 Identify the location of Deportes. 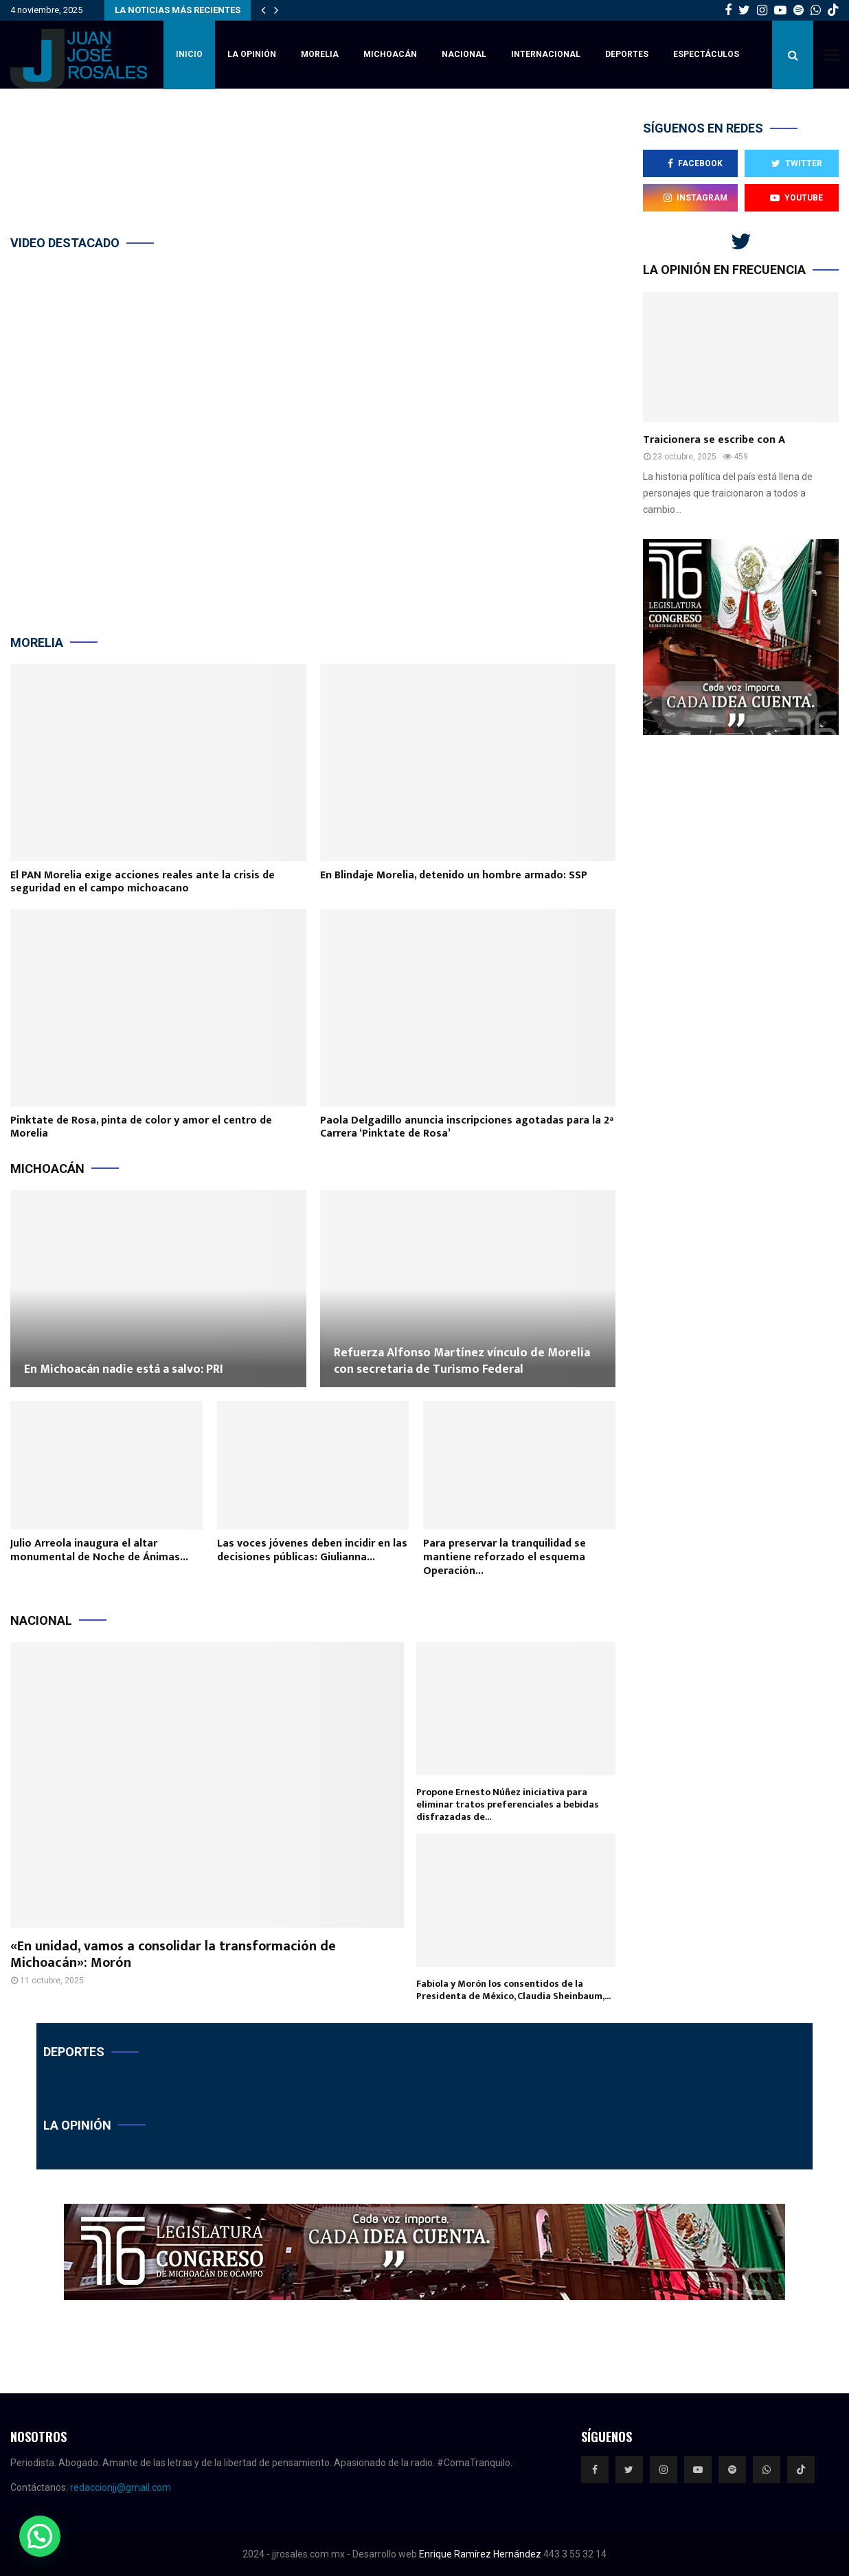
(626, 54).